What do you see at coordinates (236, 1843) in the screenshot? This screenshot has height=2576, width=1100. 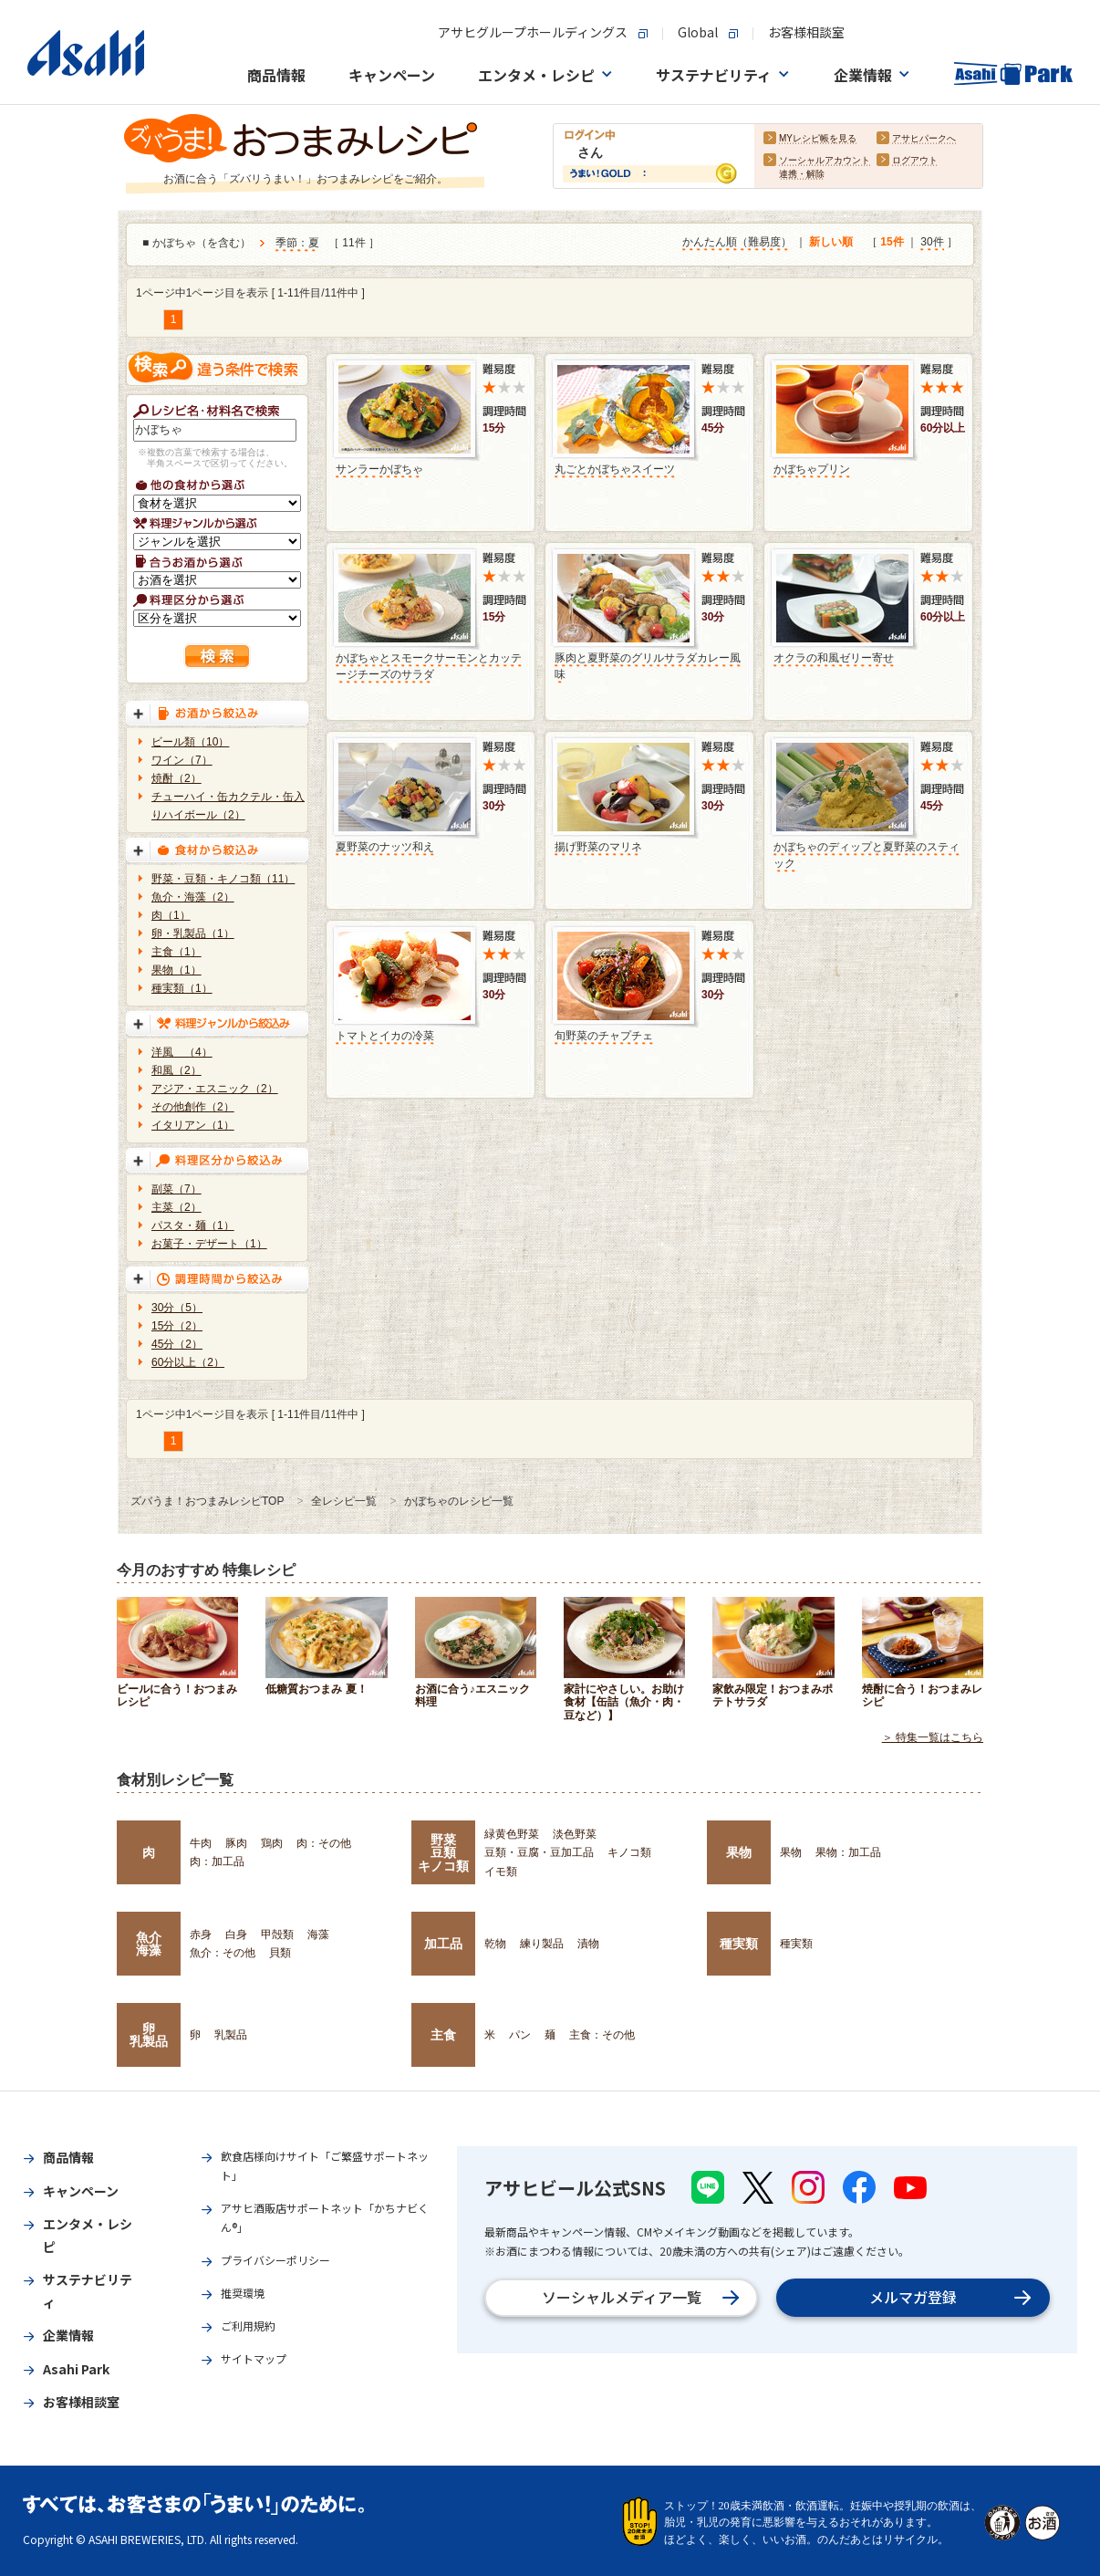 I see `豚肉` at bounding box center [236, 1843].